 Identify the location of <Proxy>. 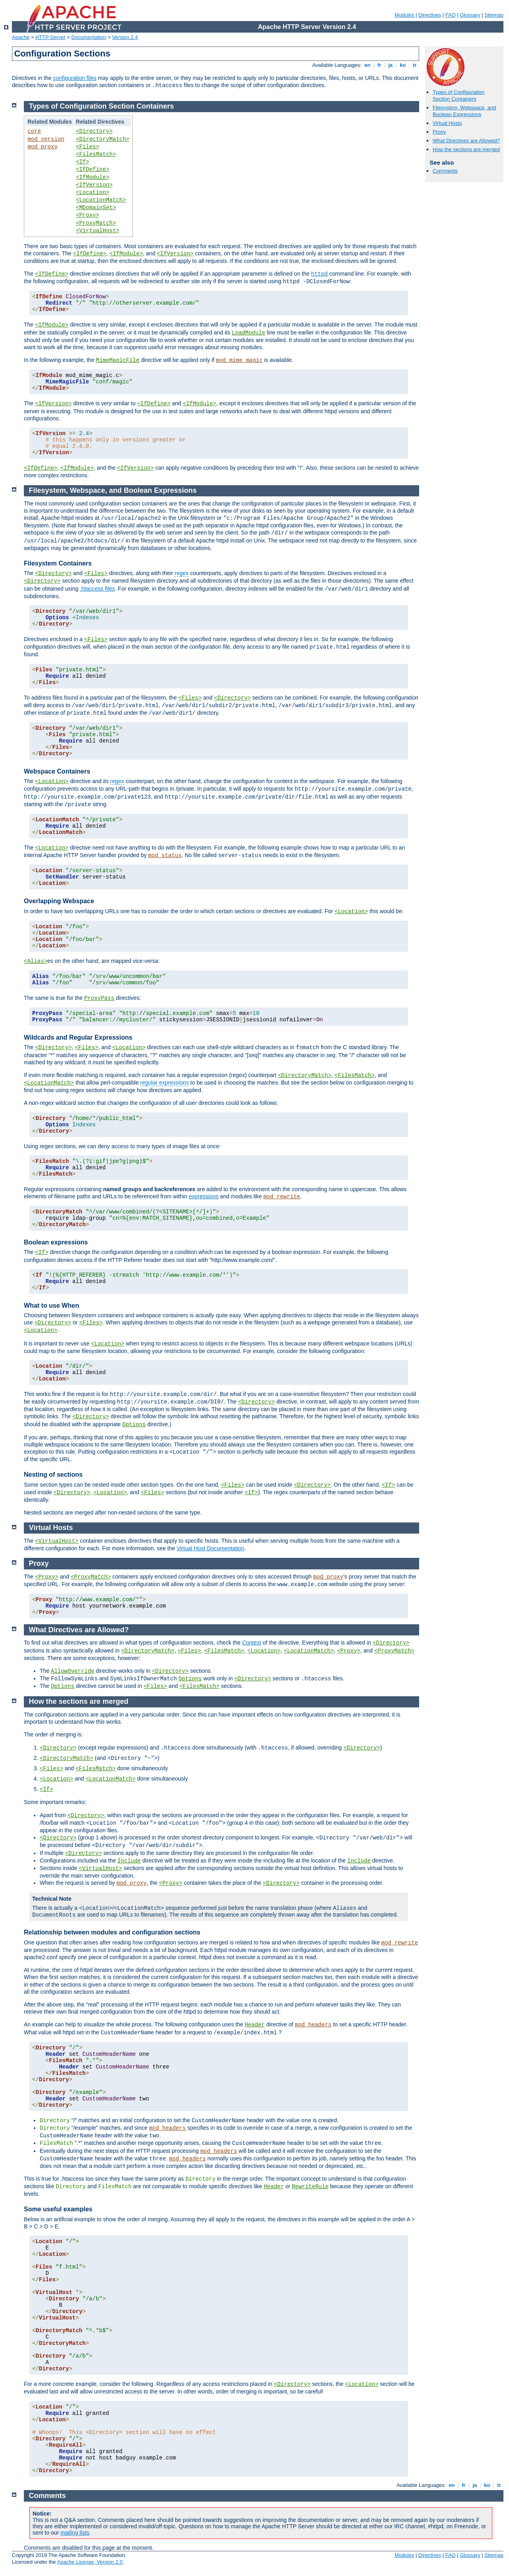
(87, 215).